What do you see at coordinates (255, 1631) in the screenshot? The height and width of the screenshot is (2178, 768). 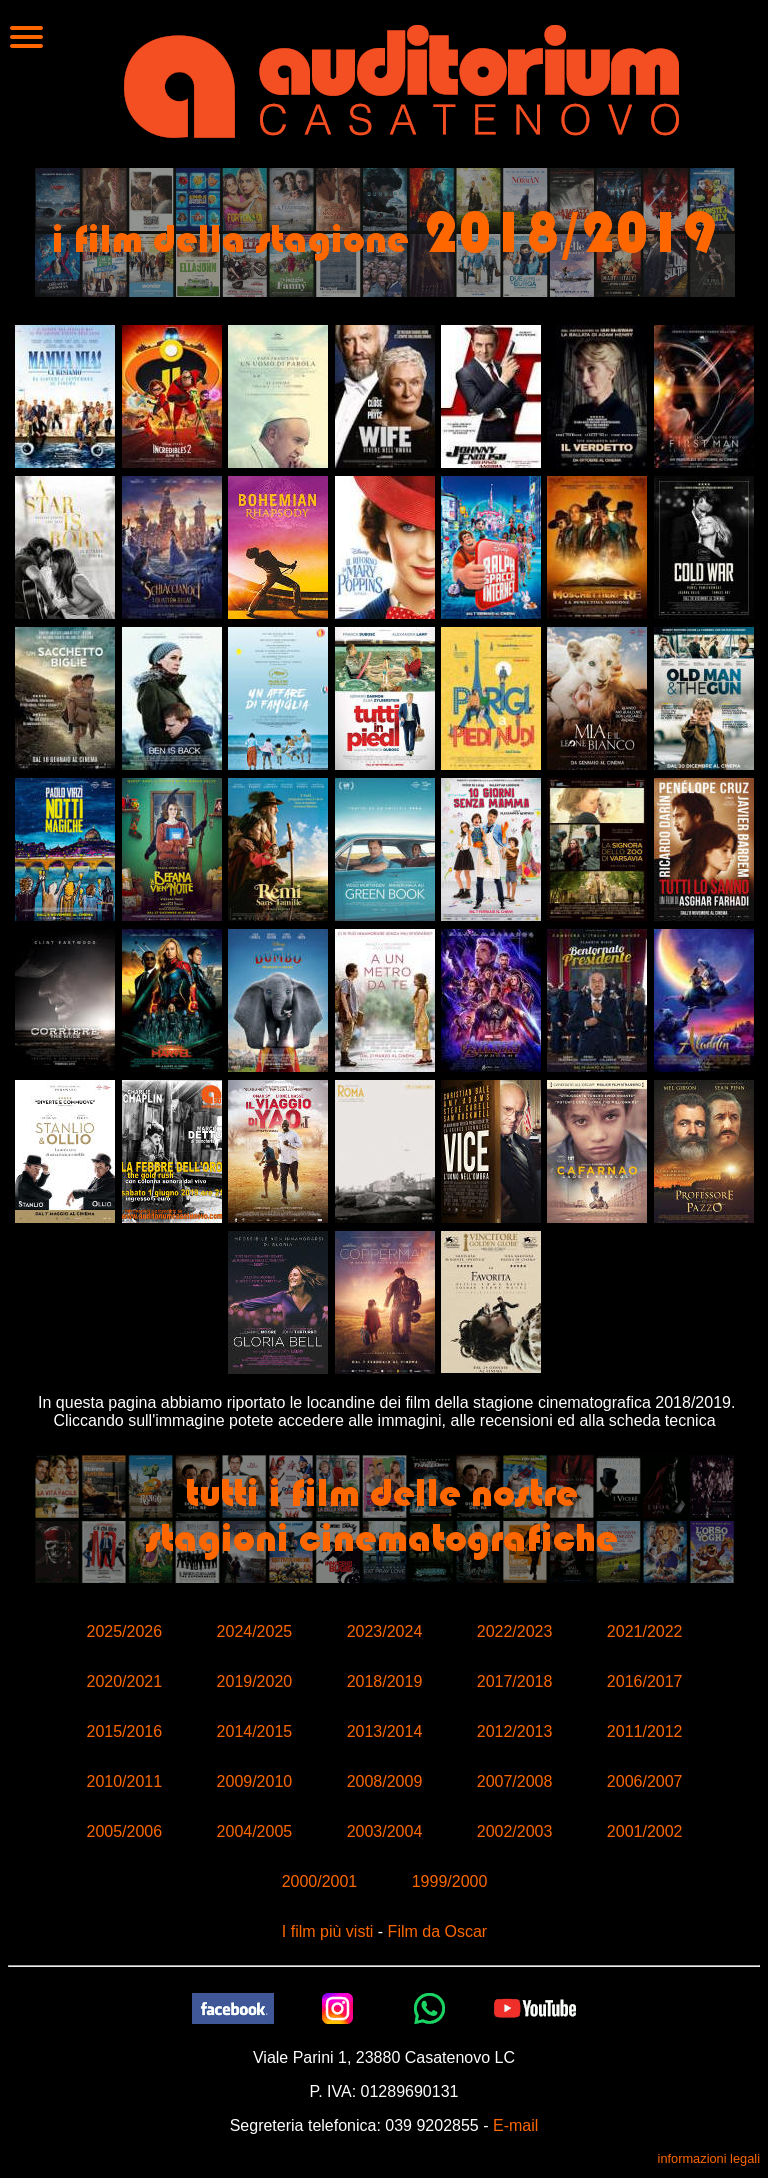 I see `2024/2025` at bounding box center [255, 1631].